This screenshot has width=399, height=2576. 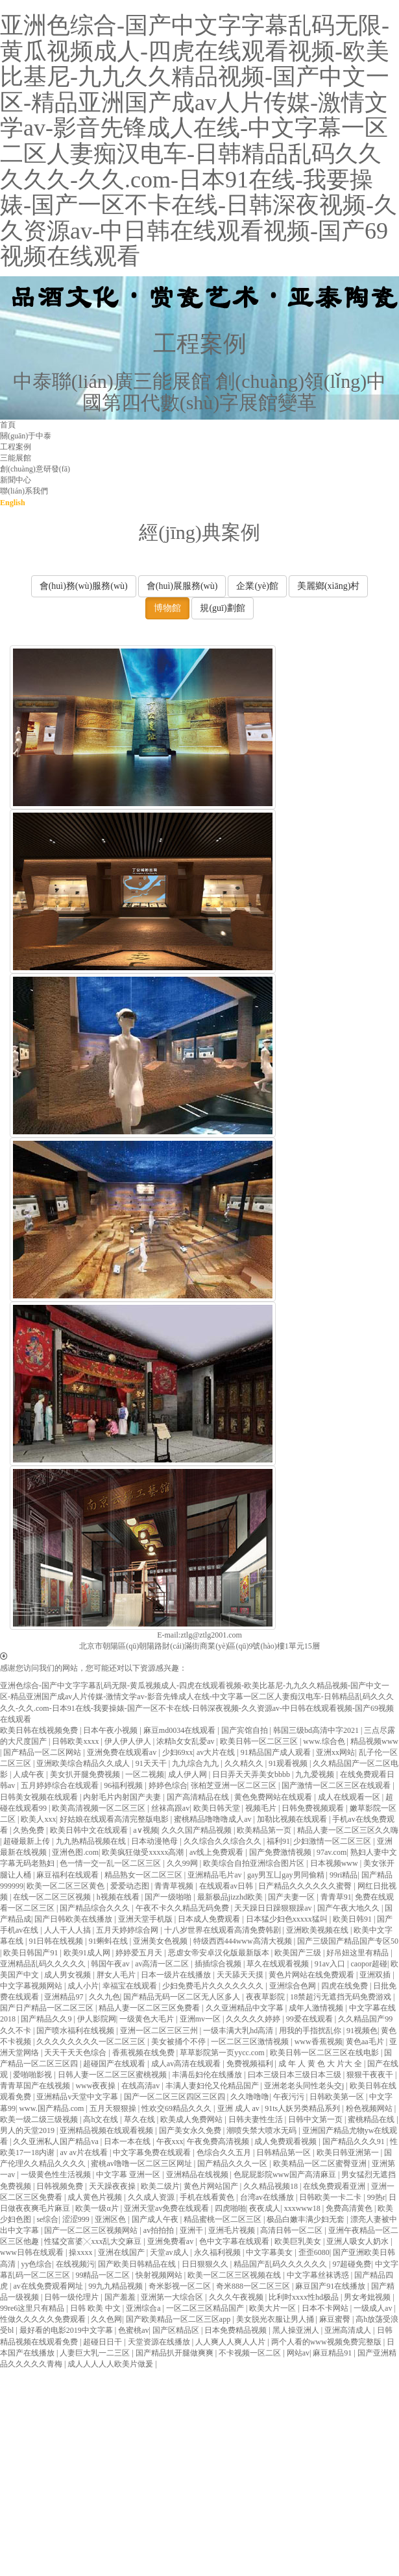 What do you see at coordinates (319, 2041) in the screenshot?
I see `www香蕉视频` at bounding box center [319, 2041].